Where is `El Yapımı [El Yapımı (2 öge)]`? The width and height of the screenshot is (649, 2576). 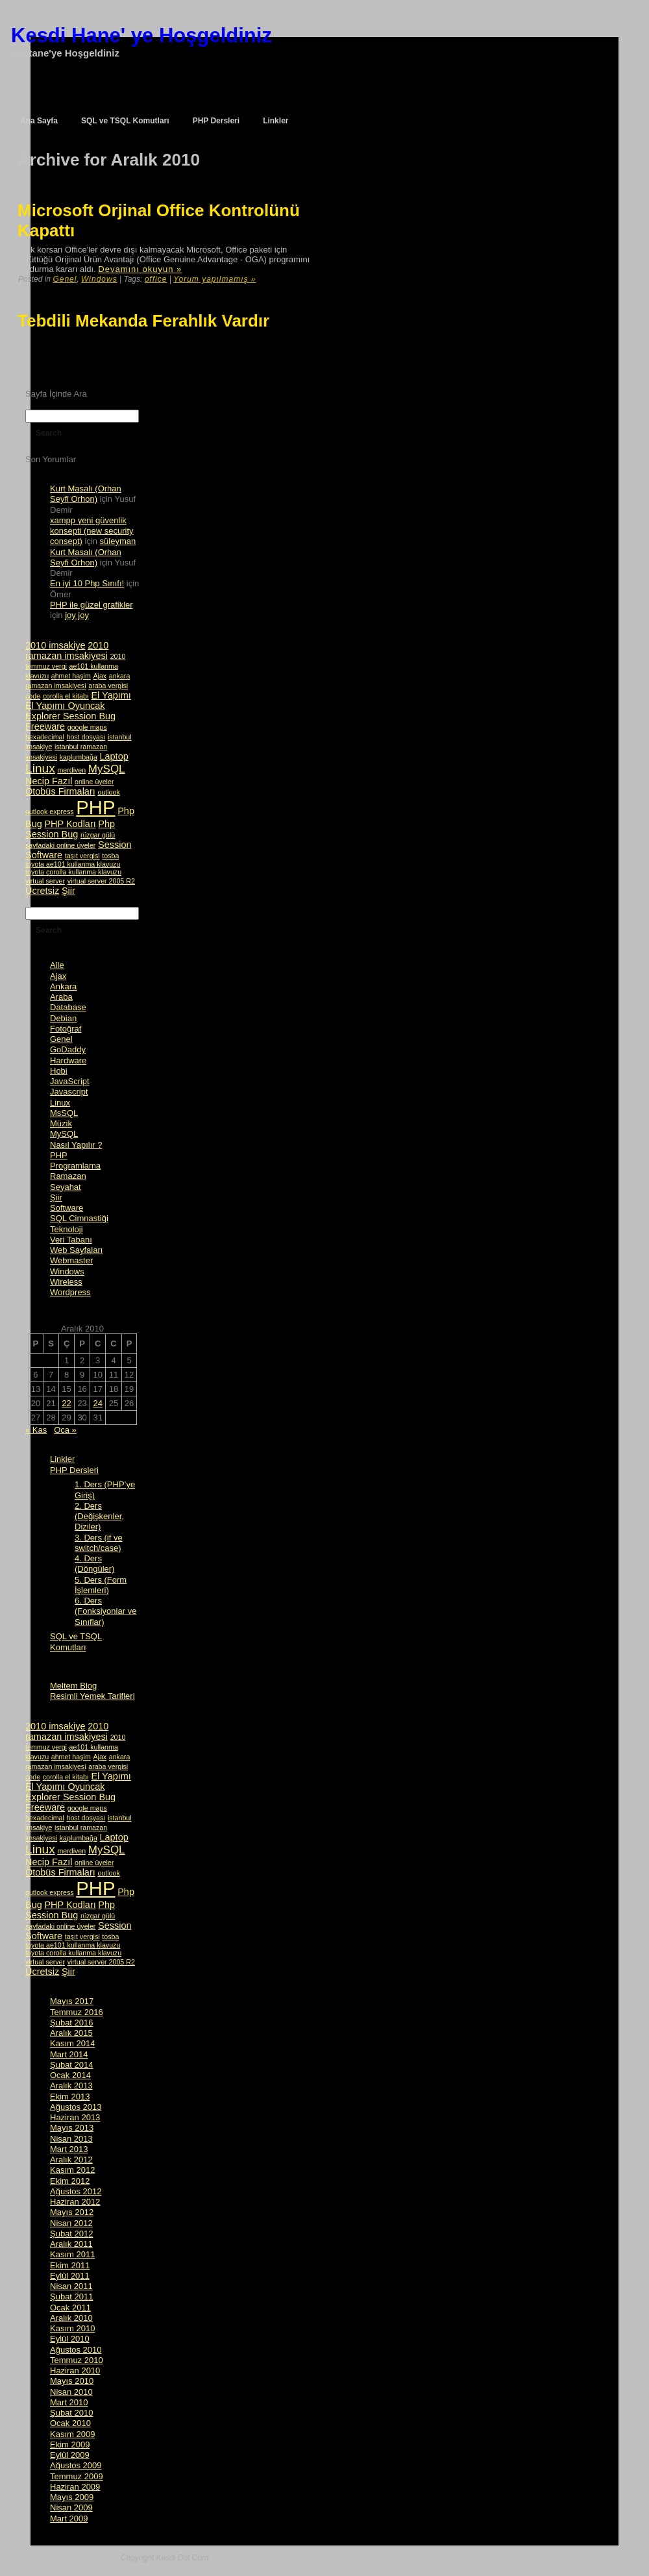 El Yapımı [El Yapımı (2 öge)] is located at coordinates (110, 695).